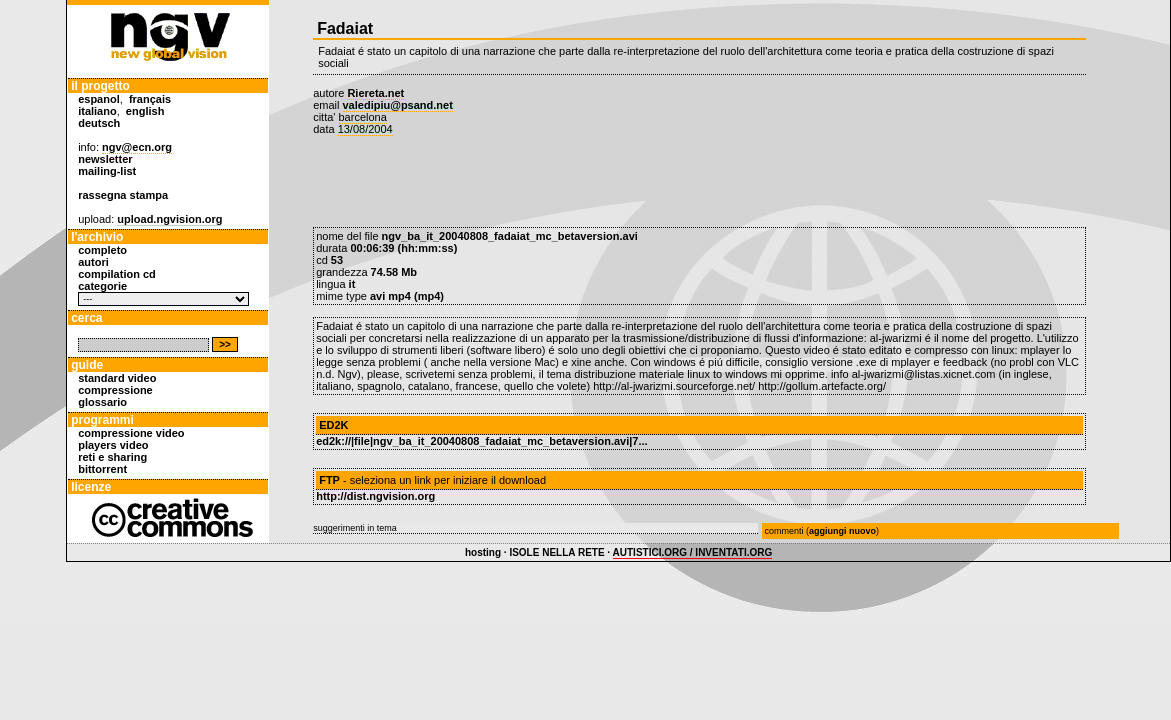 This screenshot has width=1171, height=720. What do you see at coordinates (102, 469) in the screenshot?
I see `bittorrent` at bounding box center [102, 469].